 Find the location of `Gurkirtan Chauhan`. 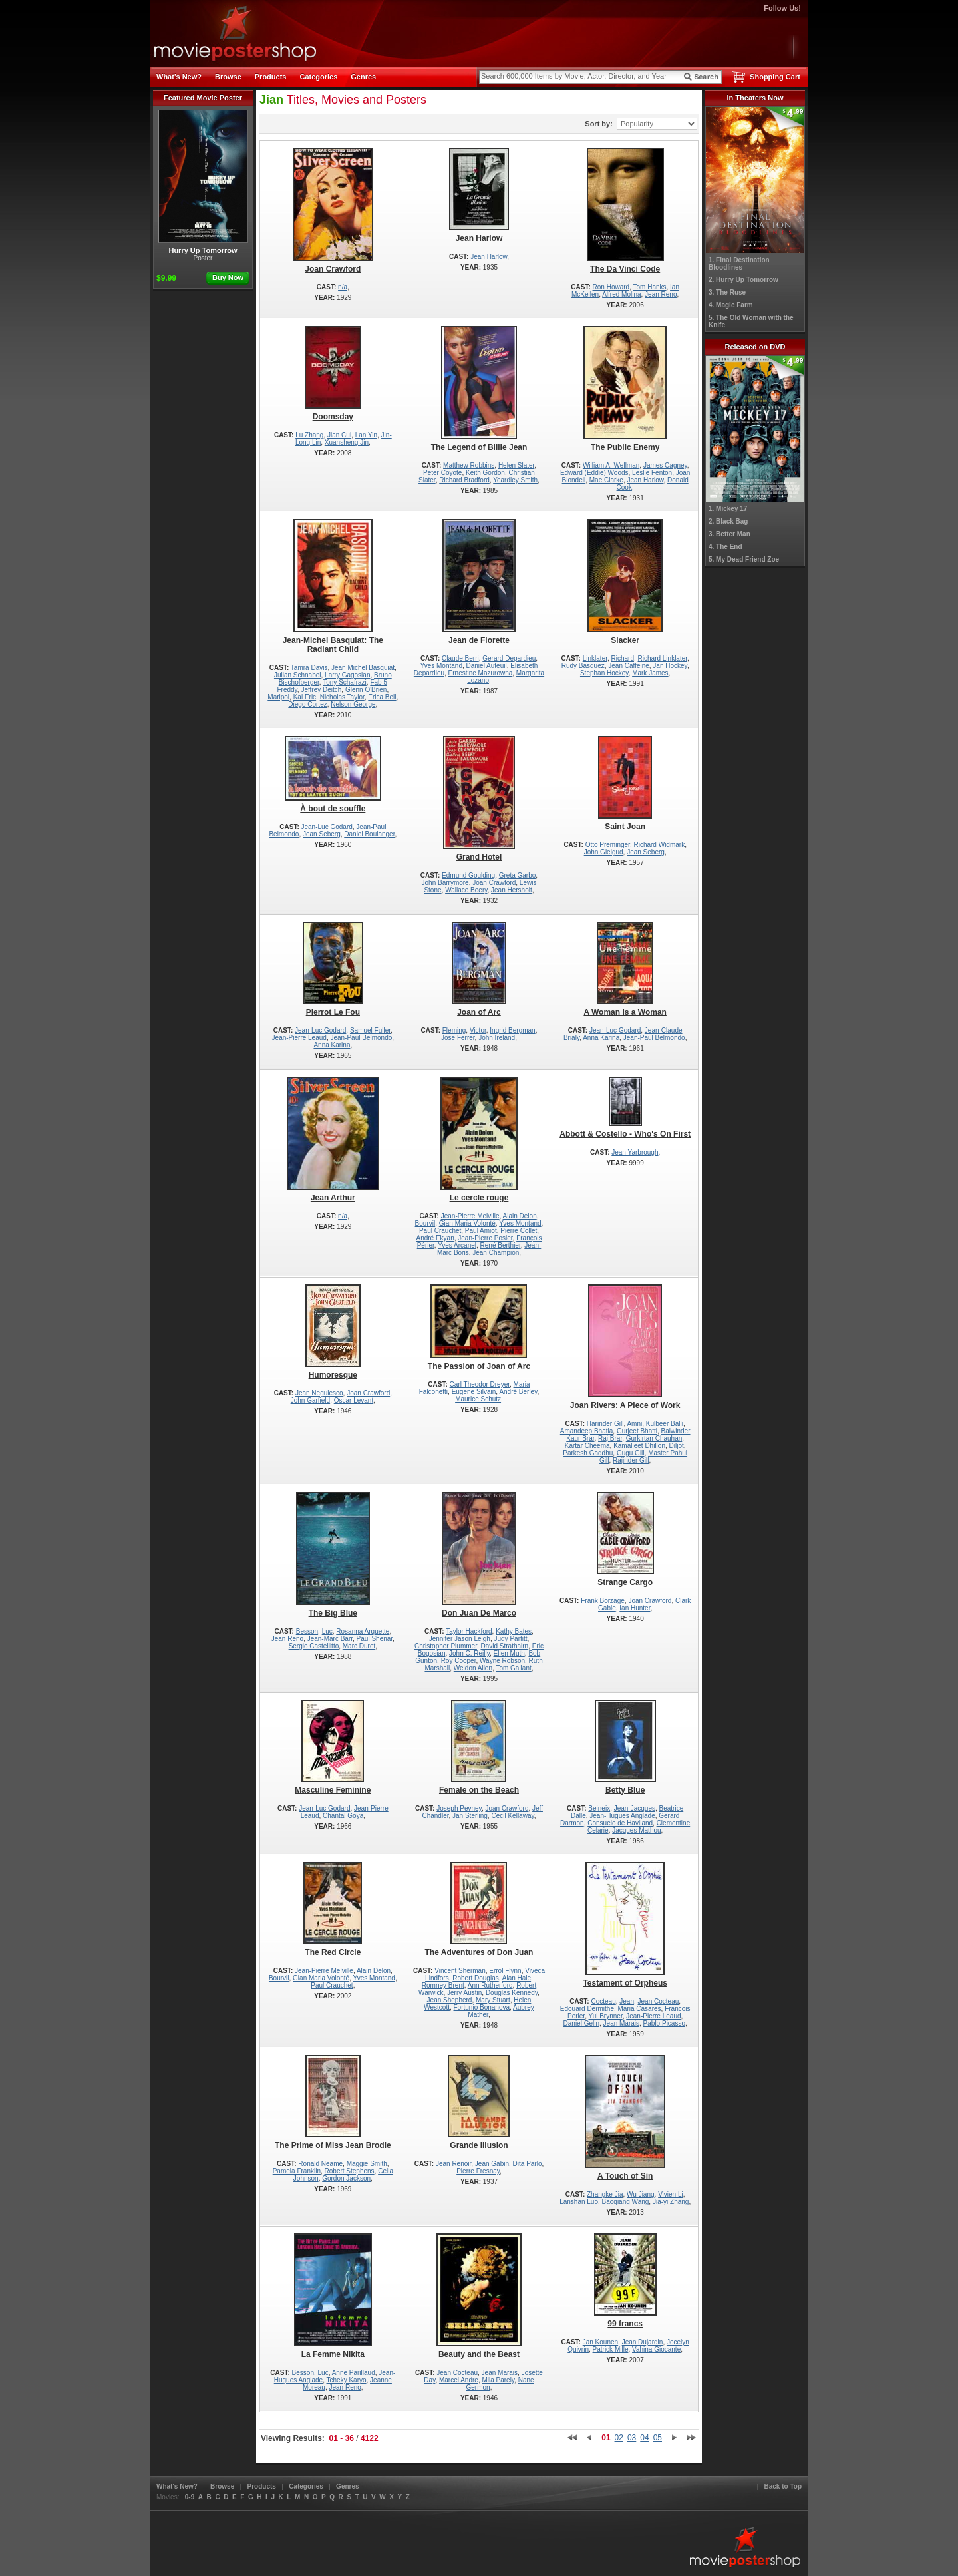

Gurkirtan Chauhan is located at coordinates (654, 1438).